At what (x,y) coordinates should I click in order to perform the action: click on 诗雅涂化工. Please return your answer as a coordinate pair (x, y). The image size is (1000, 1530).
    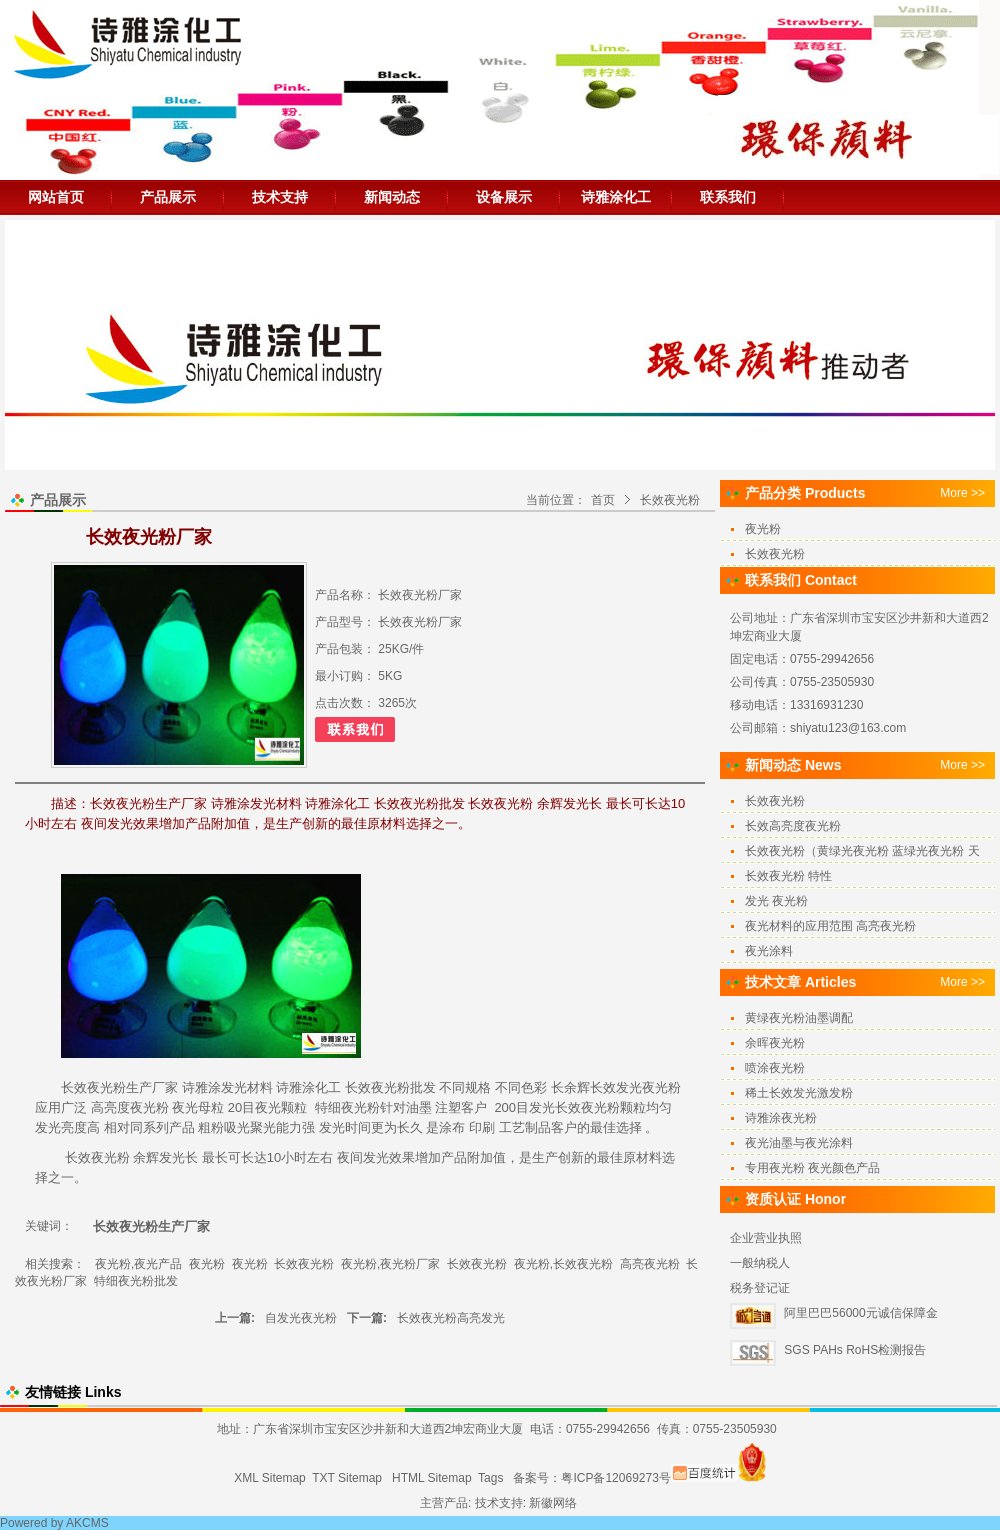
    Looking at the image, I should click on (616, 197).